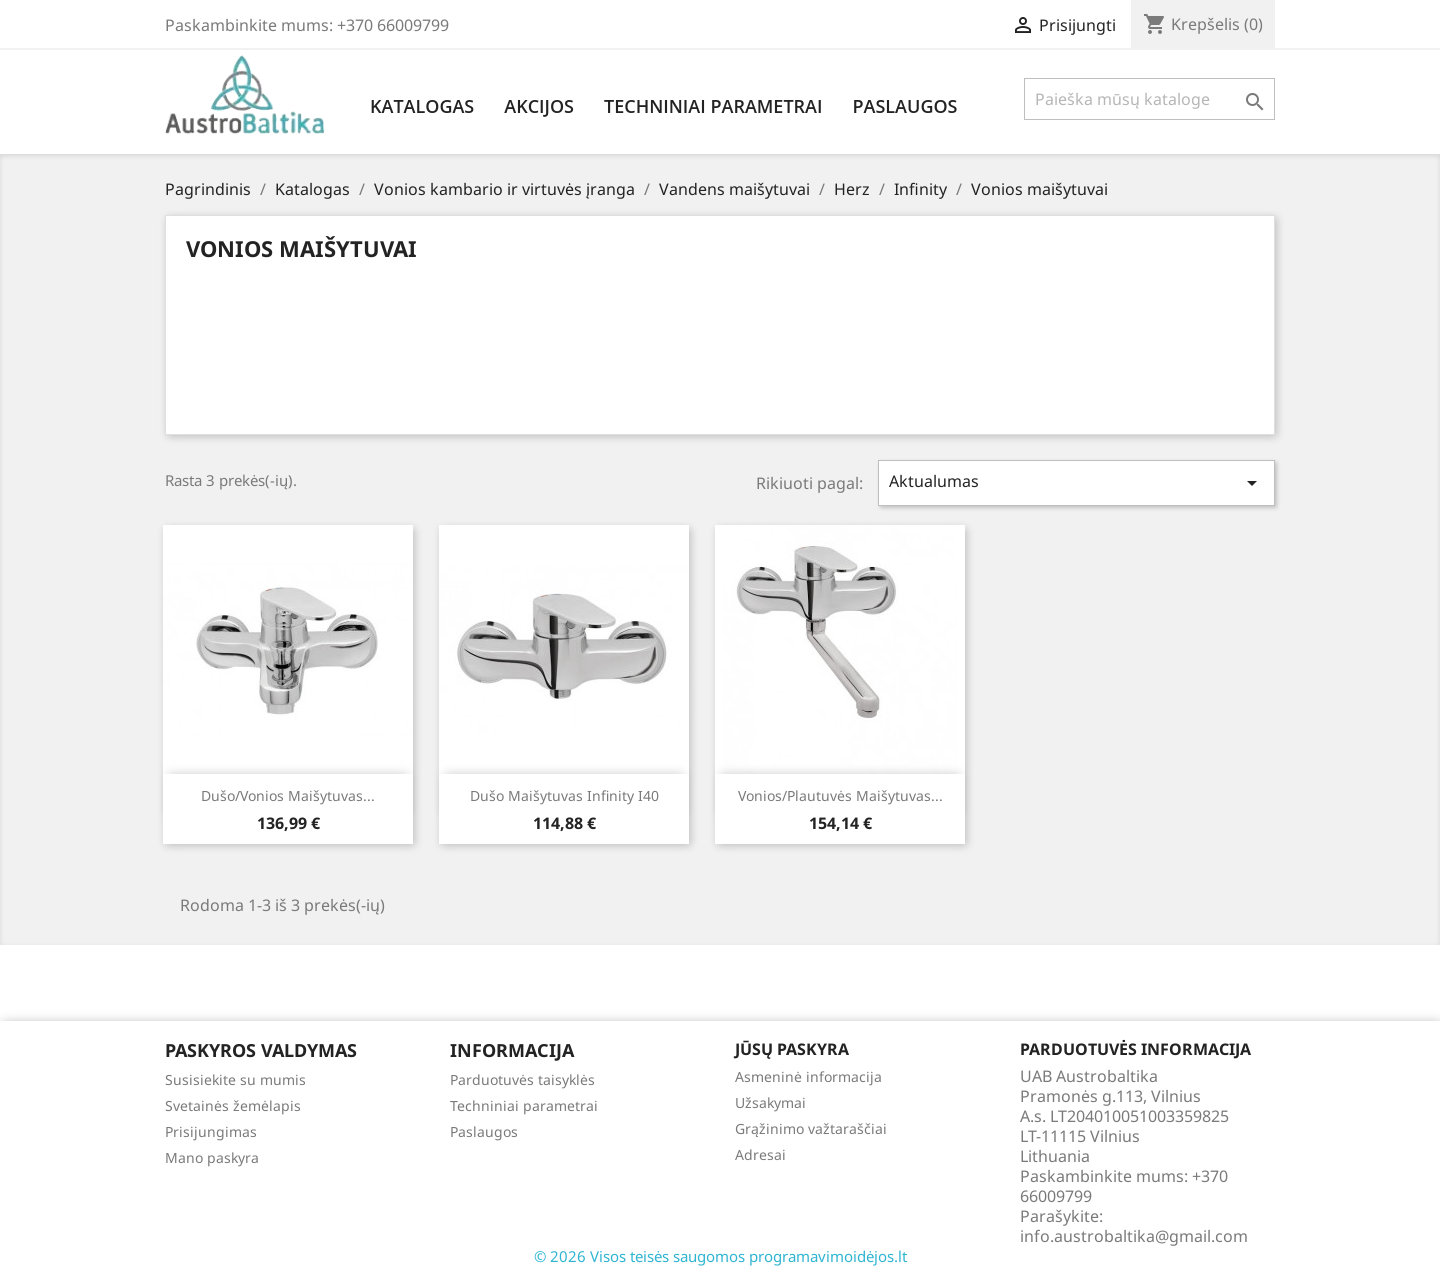 This screenshot has width=1440, height=1282. I want to click on © 2026 Visos teisės saugomos programavimoidėjos.lt, so click(720, 1256).